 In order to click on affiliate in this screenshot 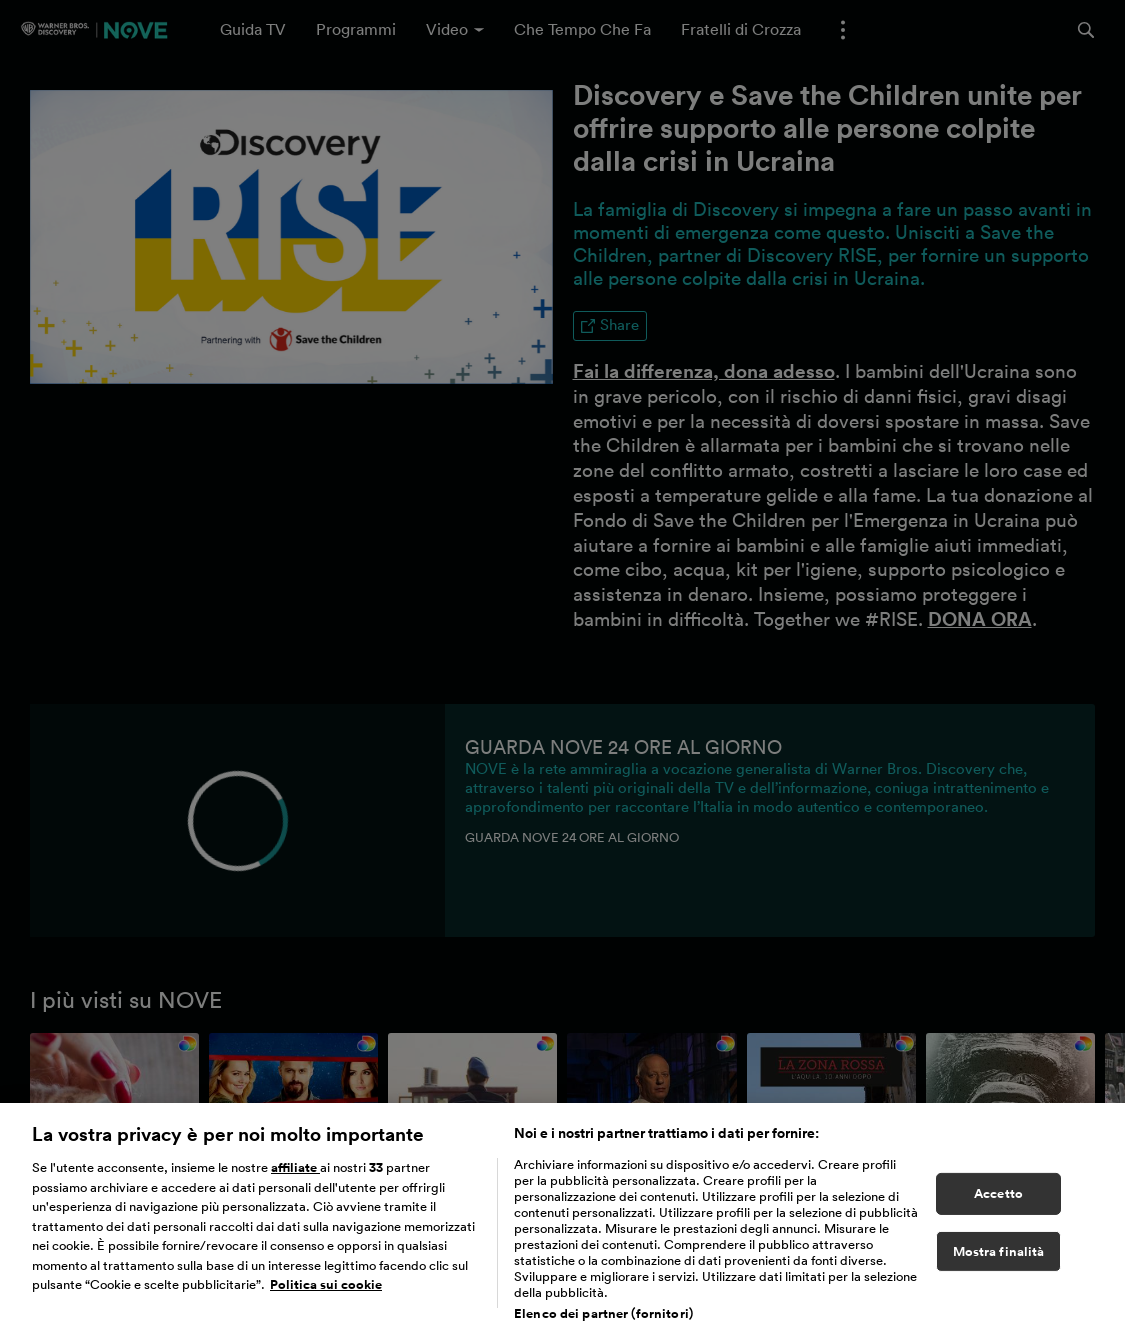, I will do `click(295, 1177)`.